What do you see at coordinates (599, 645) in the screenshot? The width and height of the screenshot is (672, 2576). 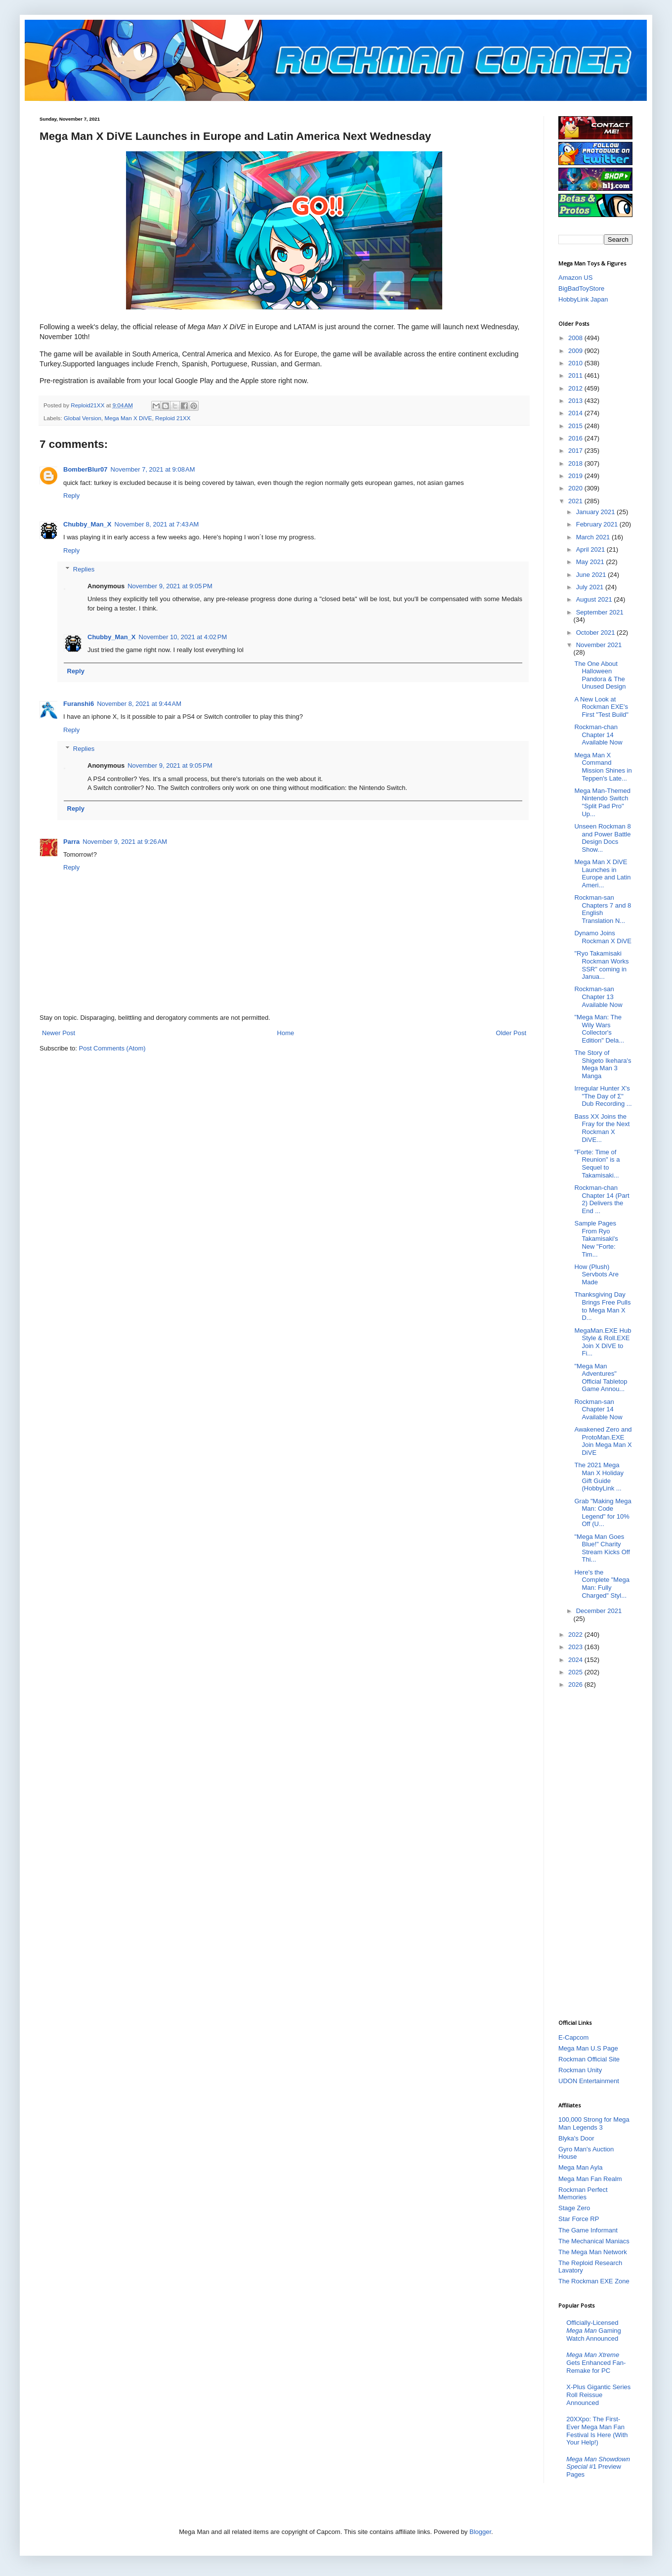 I see `November 2021` at bounding box center [599, 645].